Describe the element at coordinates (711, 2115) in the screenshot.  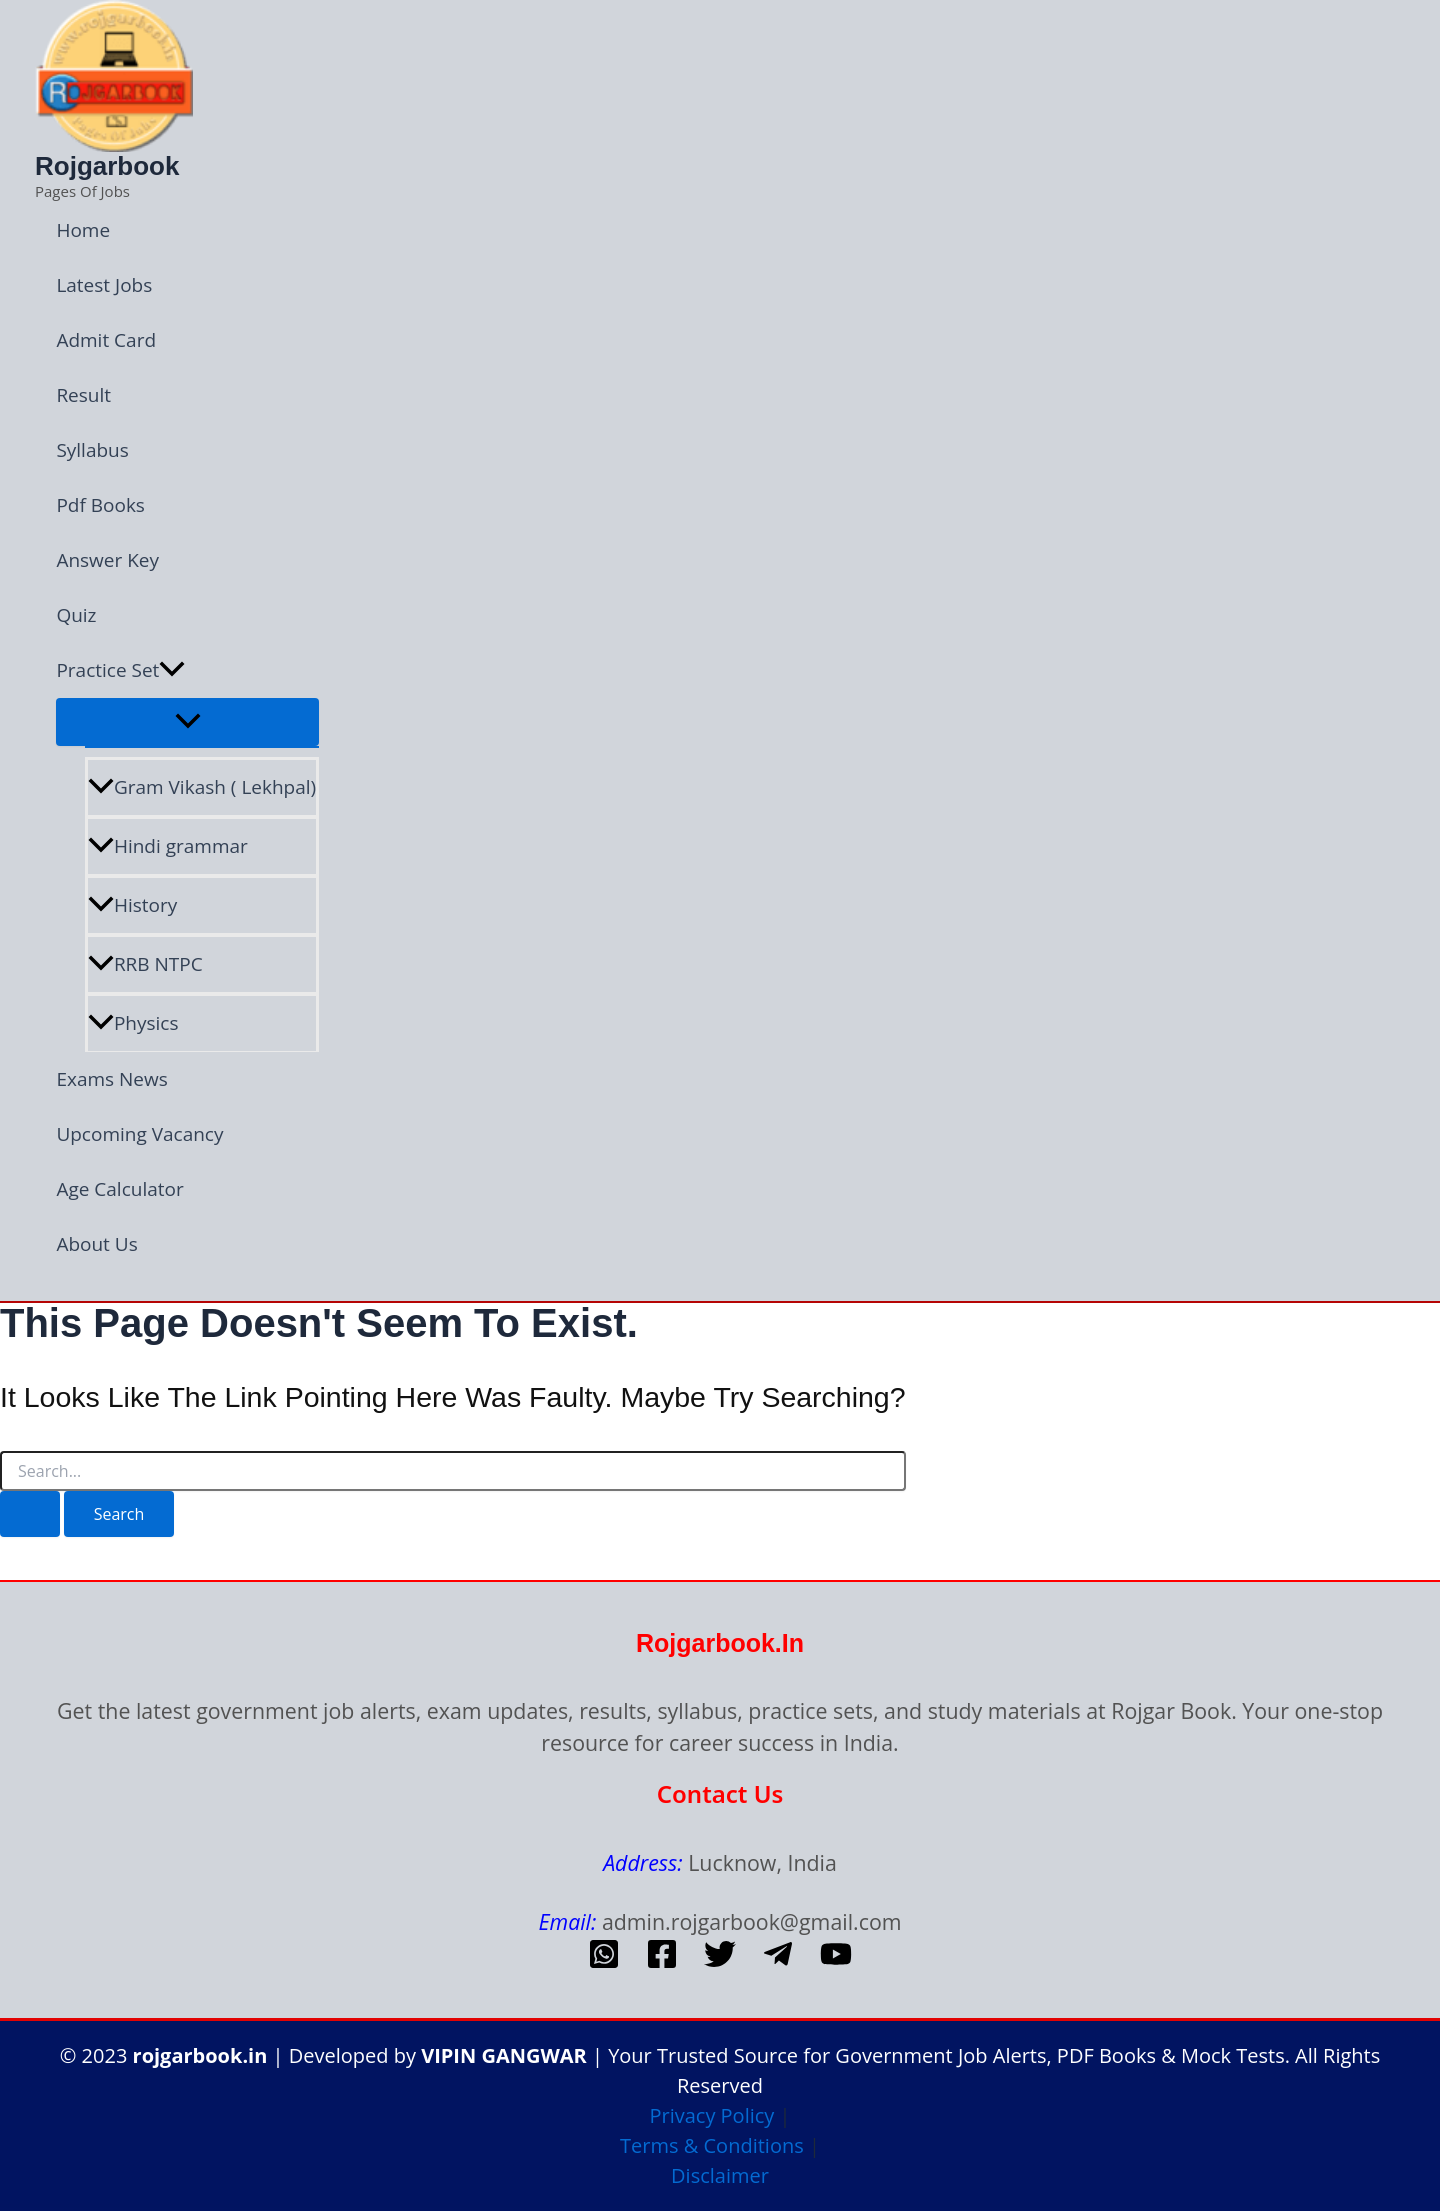
I see `Privacy Policy` at that location.